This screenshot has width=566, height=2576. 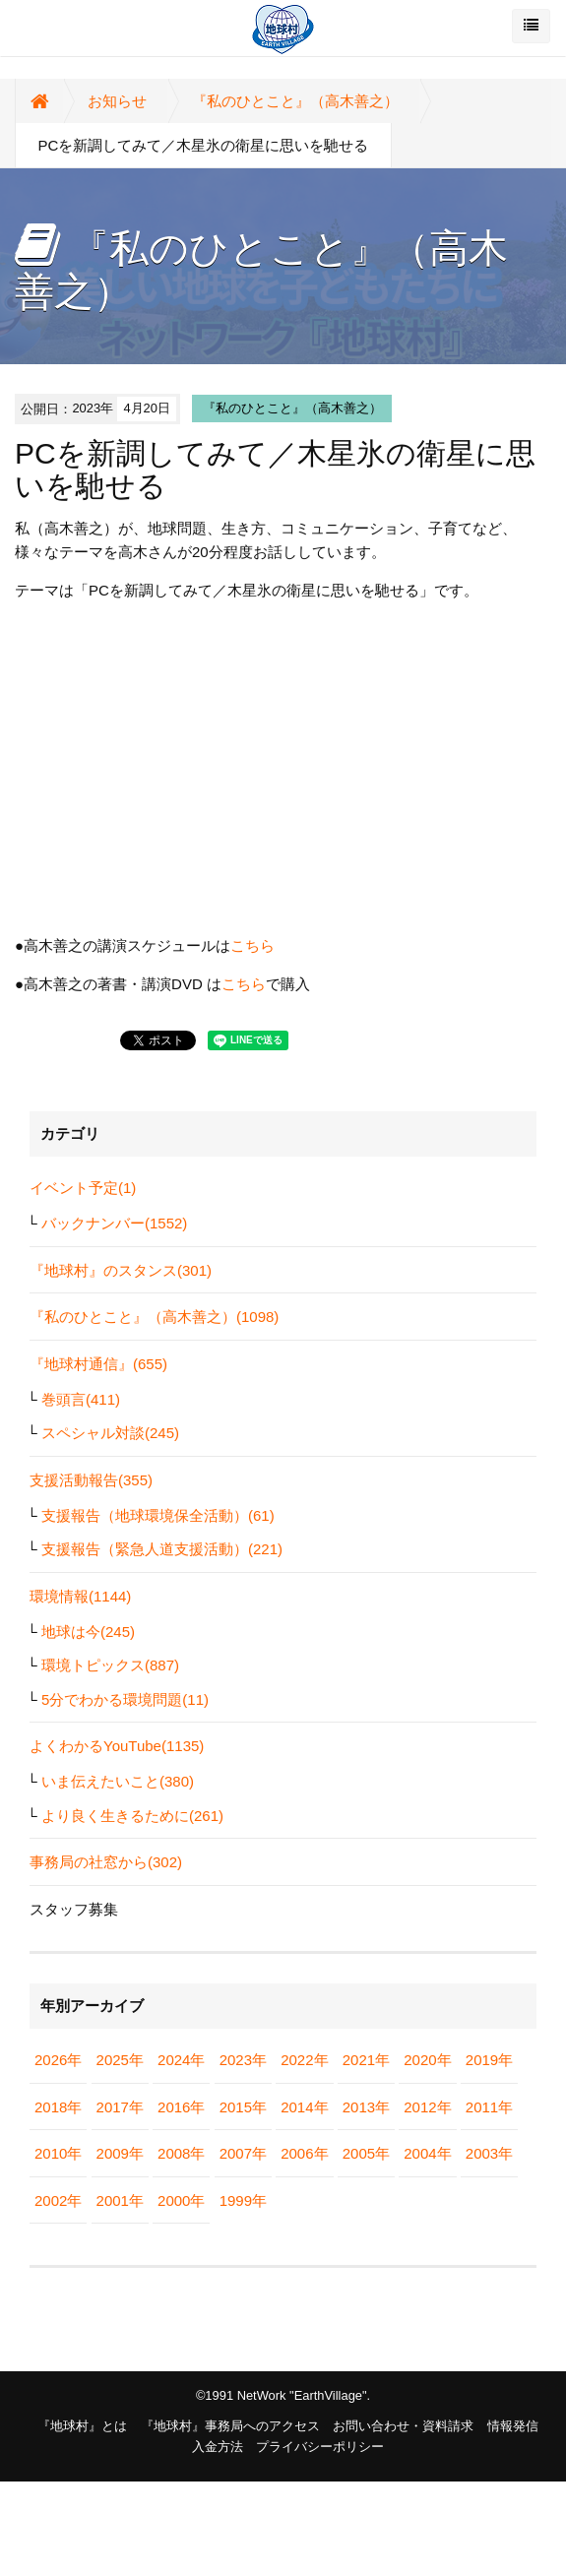 I want to click on 2025年, so click(x=120, y=2059).